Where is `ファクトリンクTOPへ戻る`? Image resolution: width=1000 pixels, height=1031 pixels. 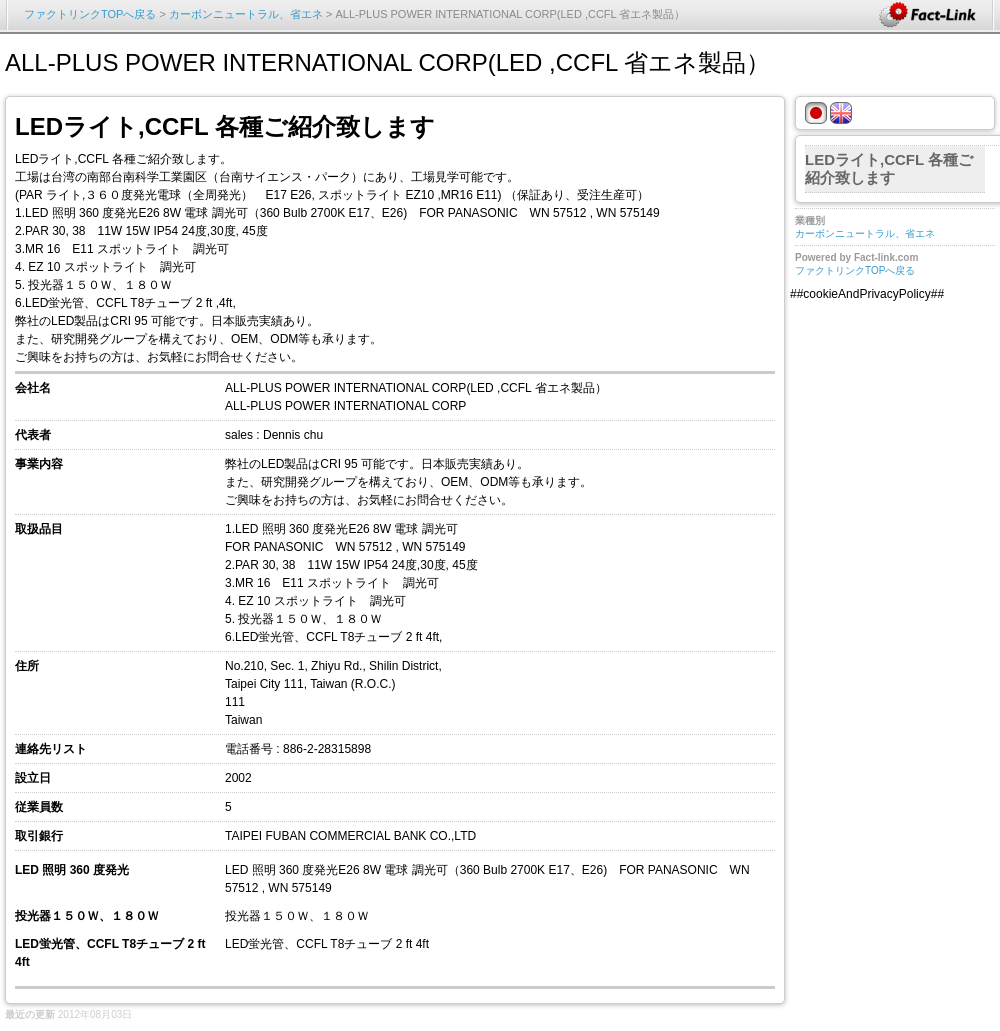
ファクトリンクTOPへ戻る is located at coordinates (90, 14).